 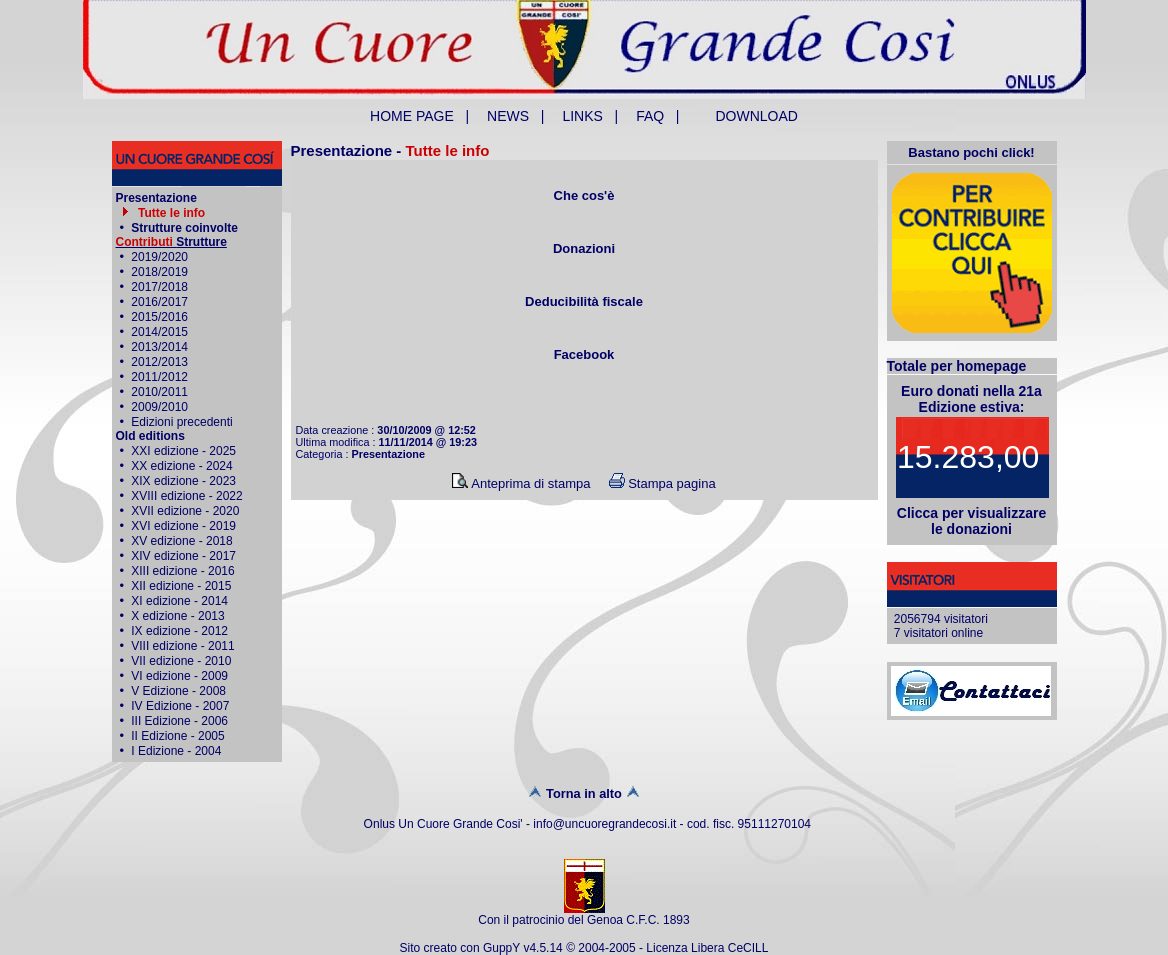 What do you see at coordinates (159, 392) in the screenshot?
I see `2010/2011` at bounding box center [159, 392].